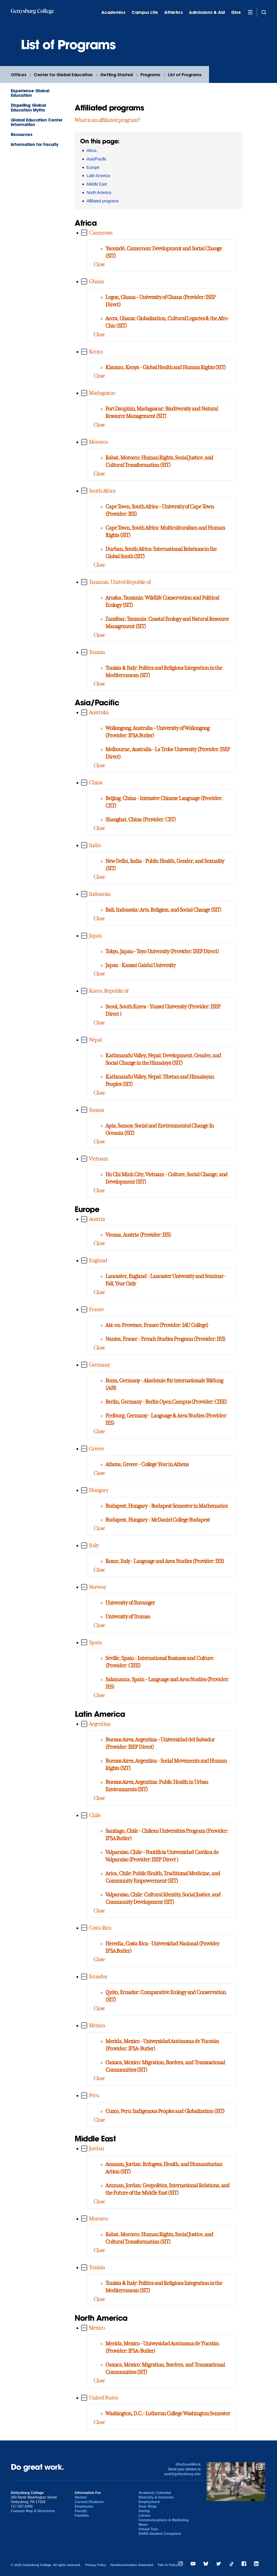 This screenshot has width=277, height=2576. Describe the element at coordinates (37, 122) in the screenshot. I see `Global Education Center Information` at that location.